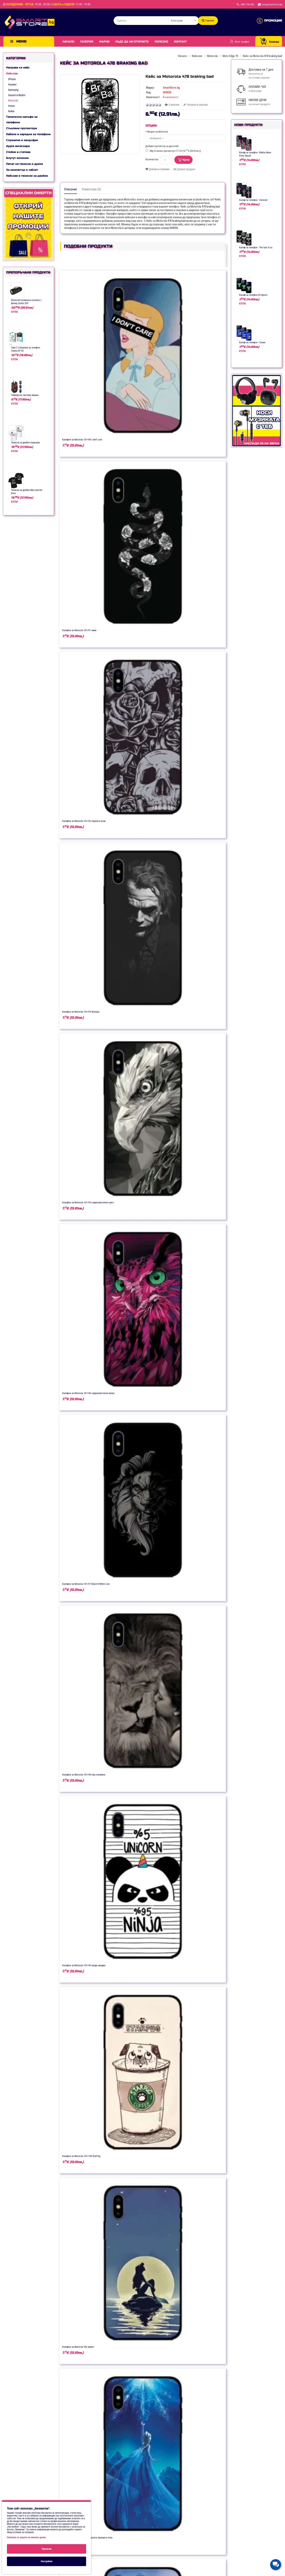 The height and width of the screenshot is (2576, 285). I want to click on За компютър и таблет, so click(22, 170).